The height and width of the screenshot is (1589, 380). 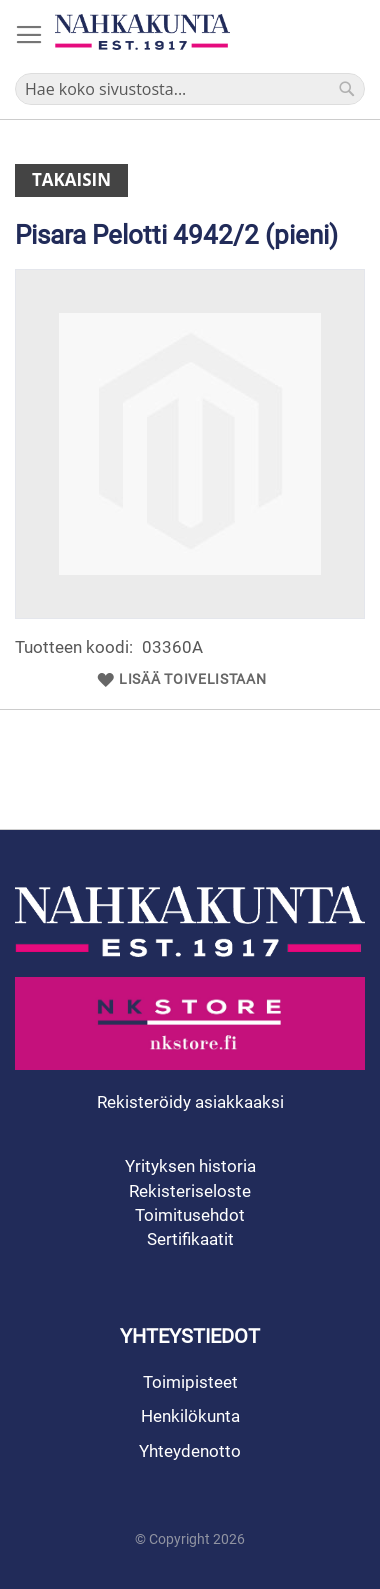 What do you see at coordinates (190, 1215) in the screenshot?
I see `Toimitusehdot` at bounding box center [190, 1215].